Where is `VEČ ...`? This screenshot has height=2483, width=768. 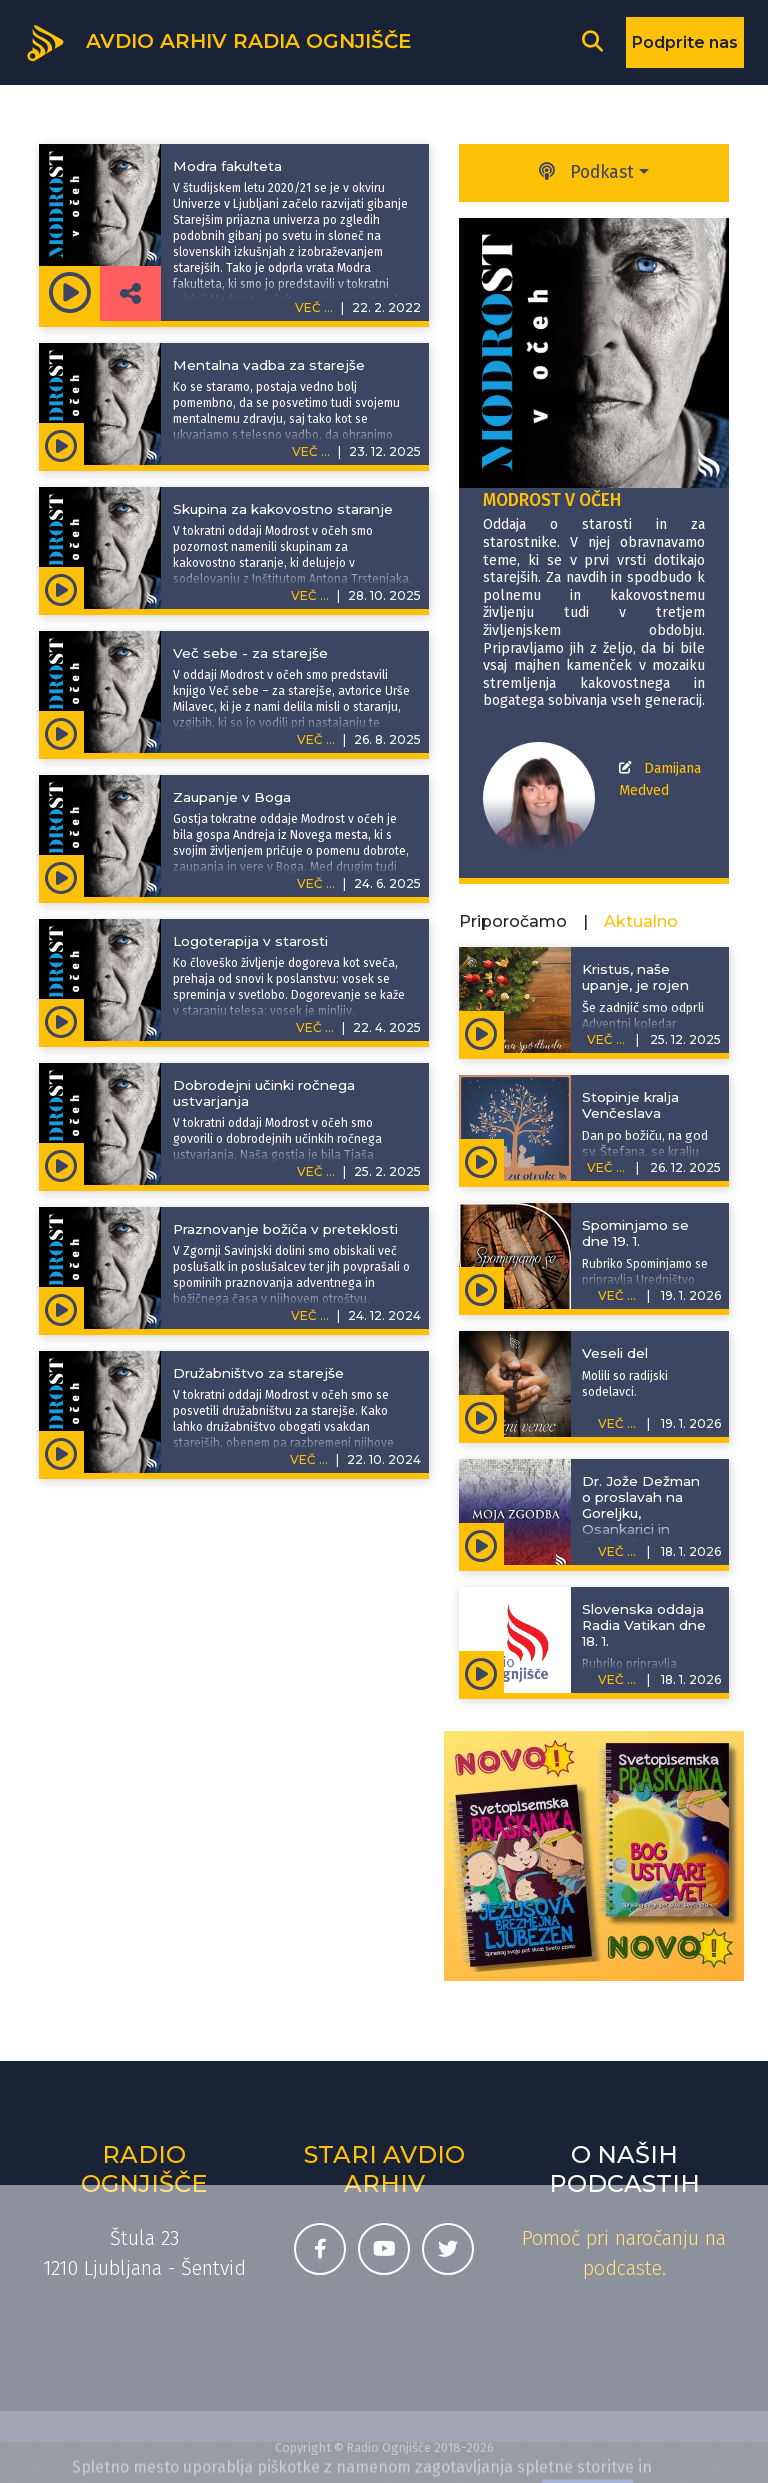 VEČ ... is located at coordinates (311, 451).